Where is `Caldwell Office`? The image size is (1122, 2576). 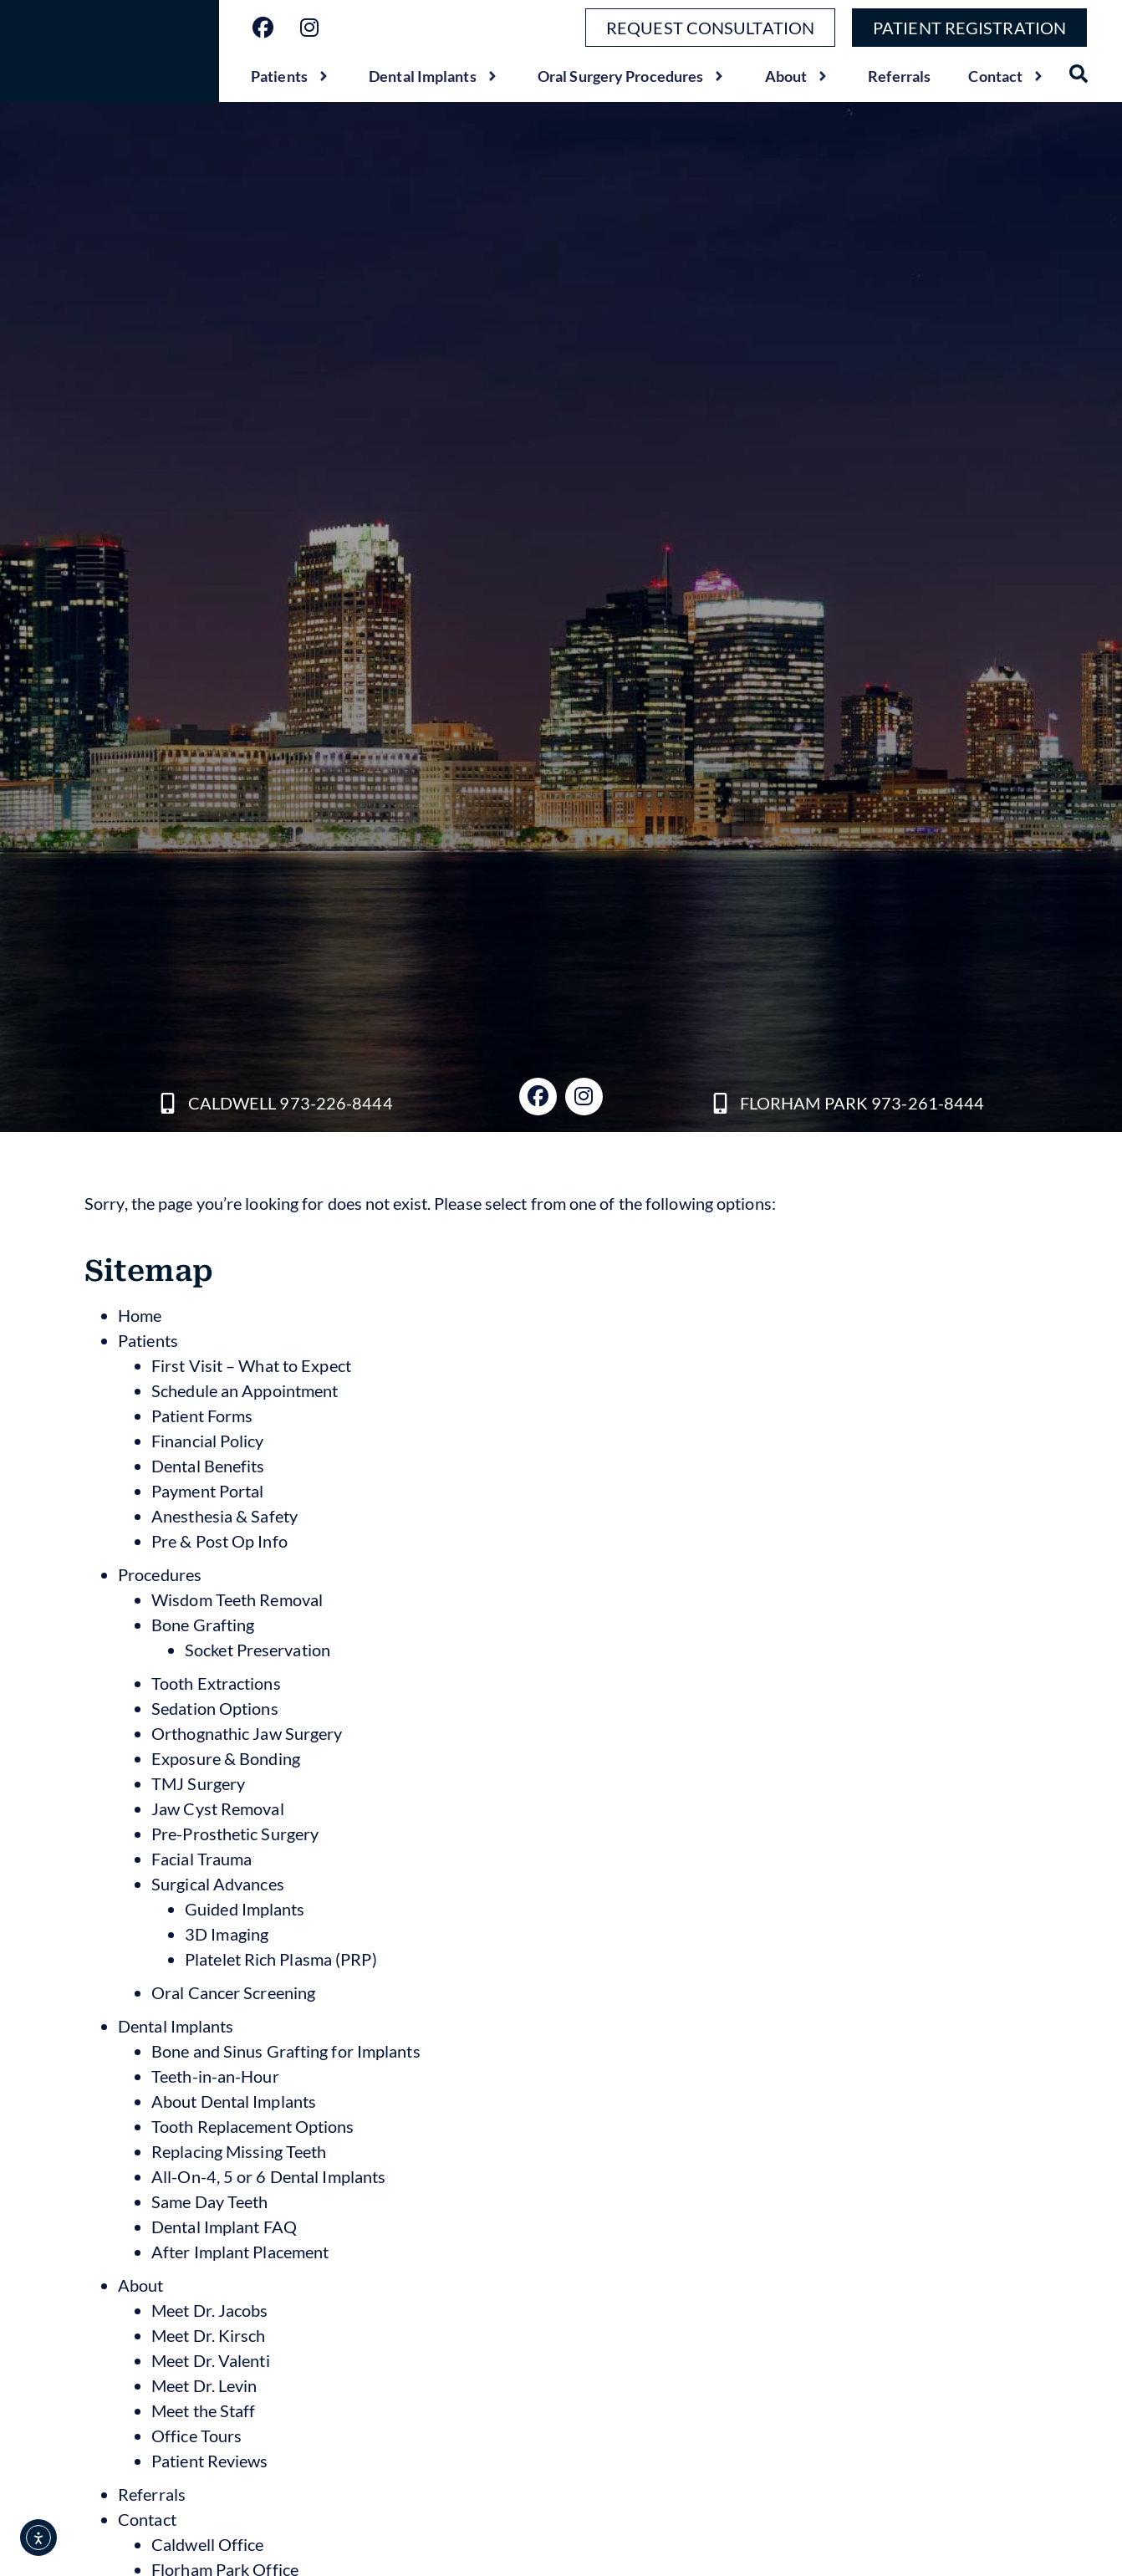
Caldwell Office is located at coordinates (207, 2544).